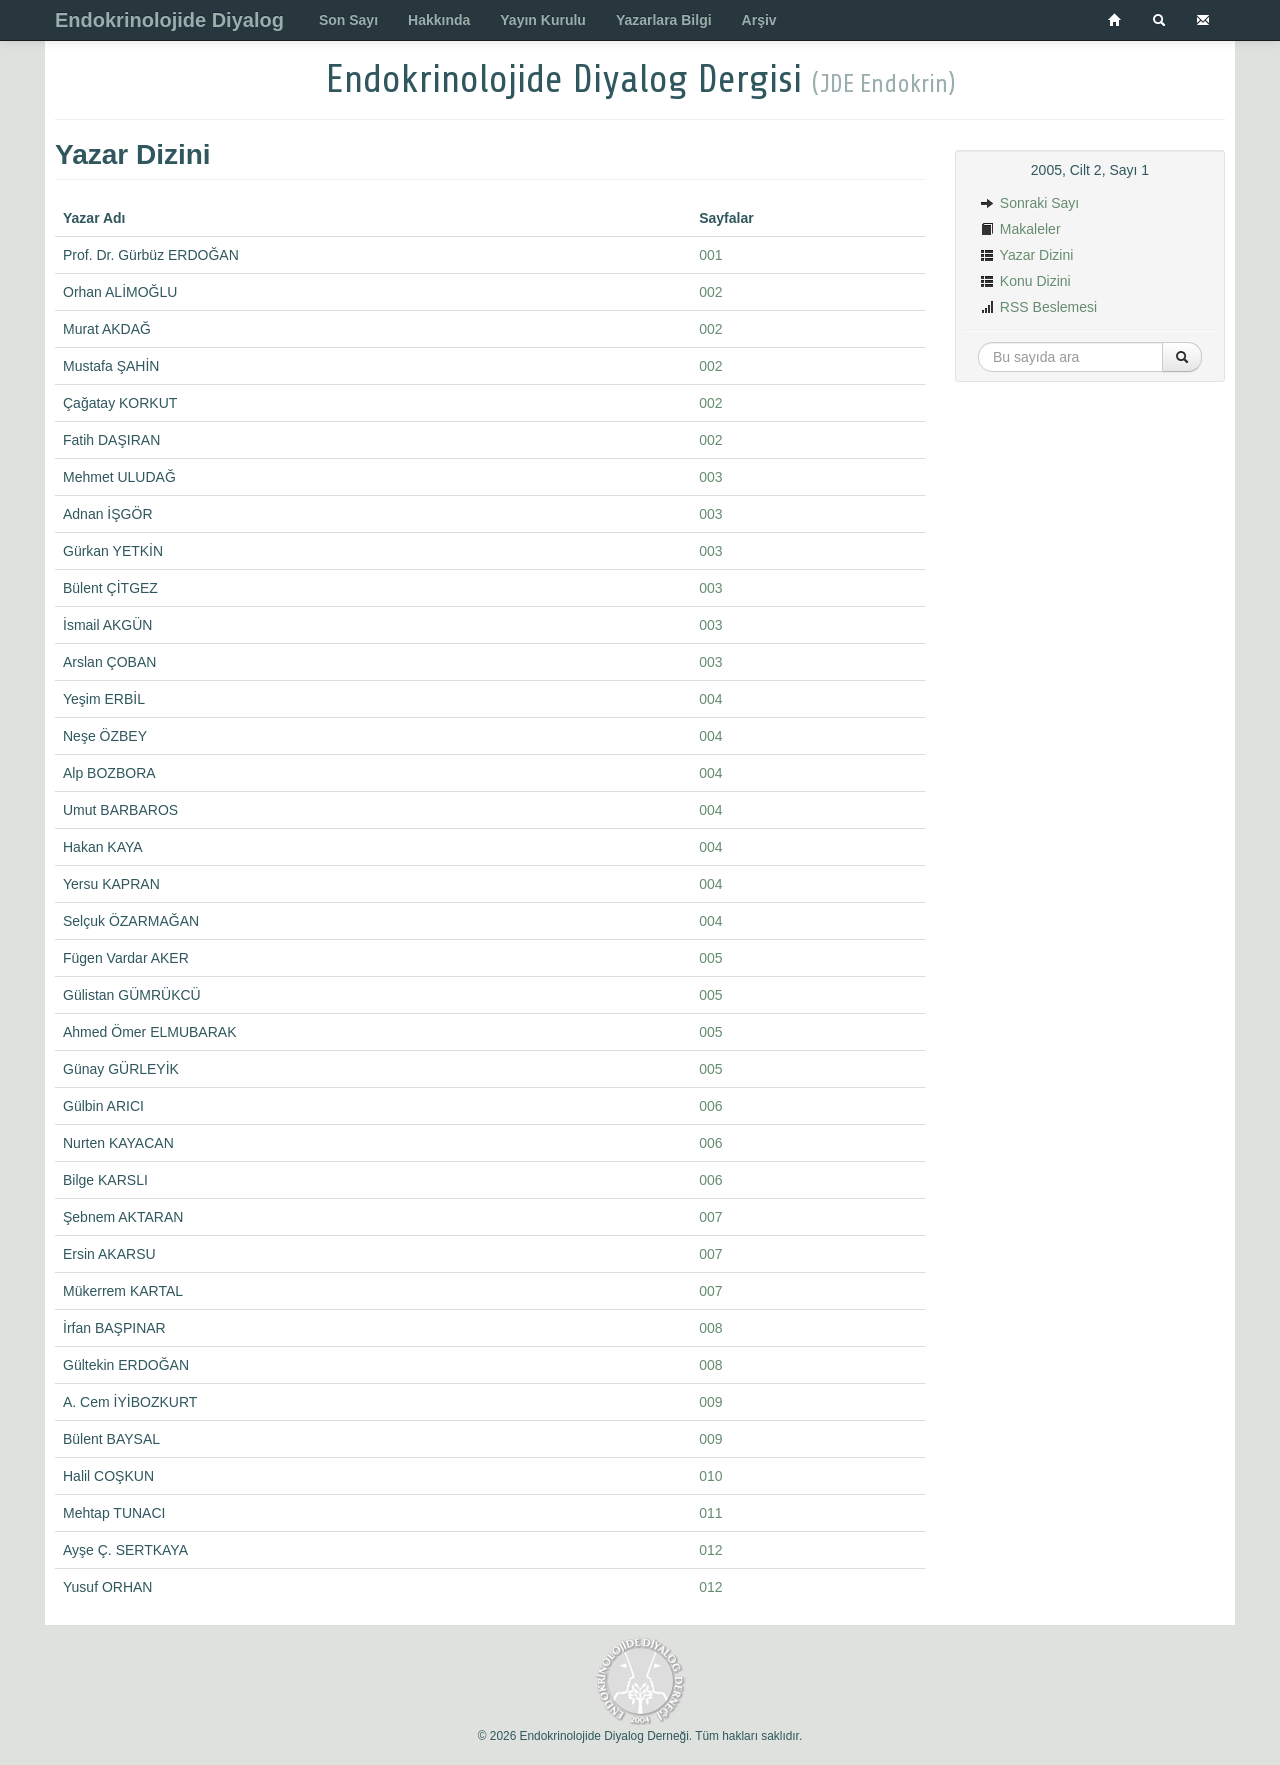  Describe the element at coordinates (710, 1217) in the screenshot. I see `007` at that location.